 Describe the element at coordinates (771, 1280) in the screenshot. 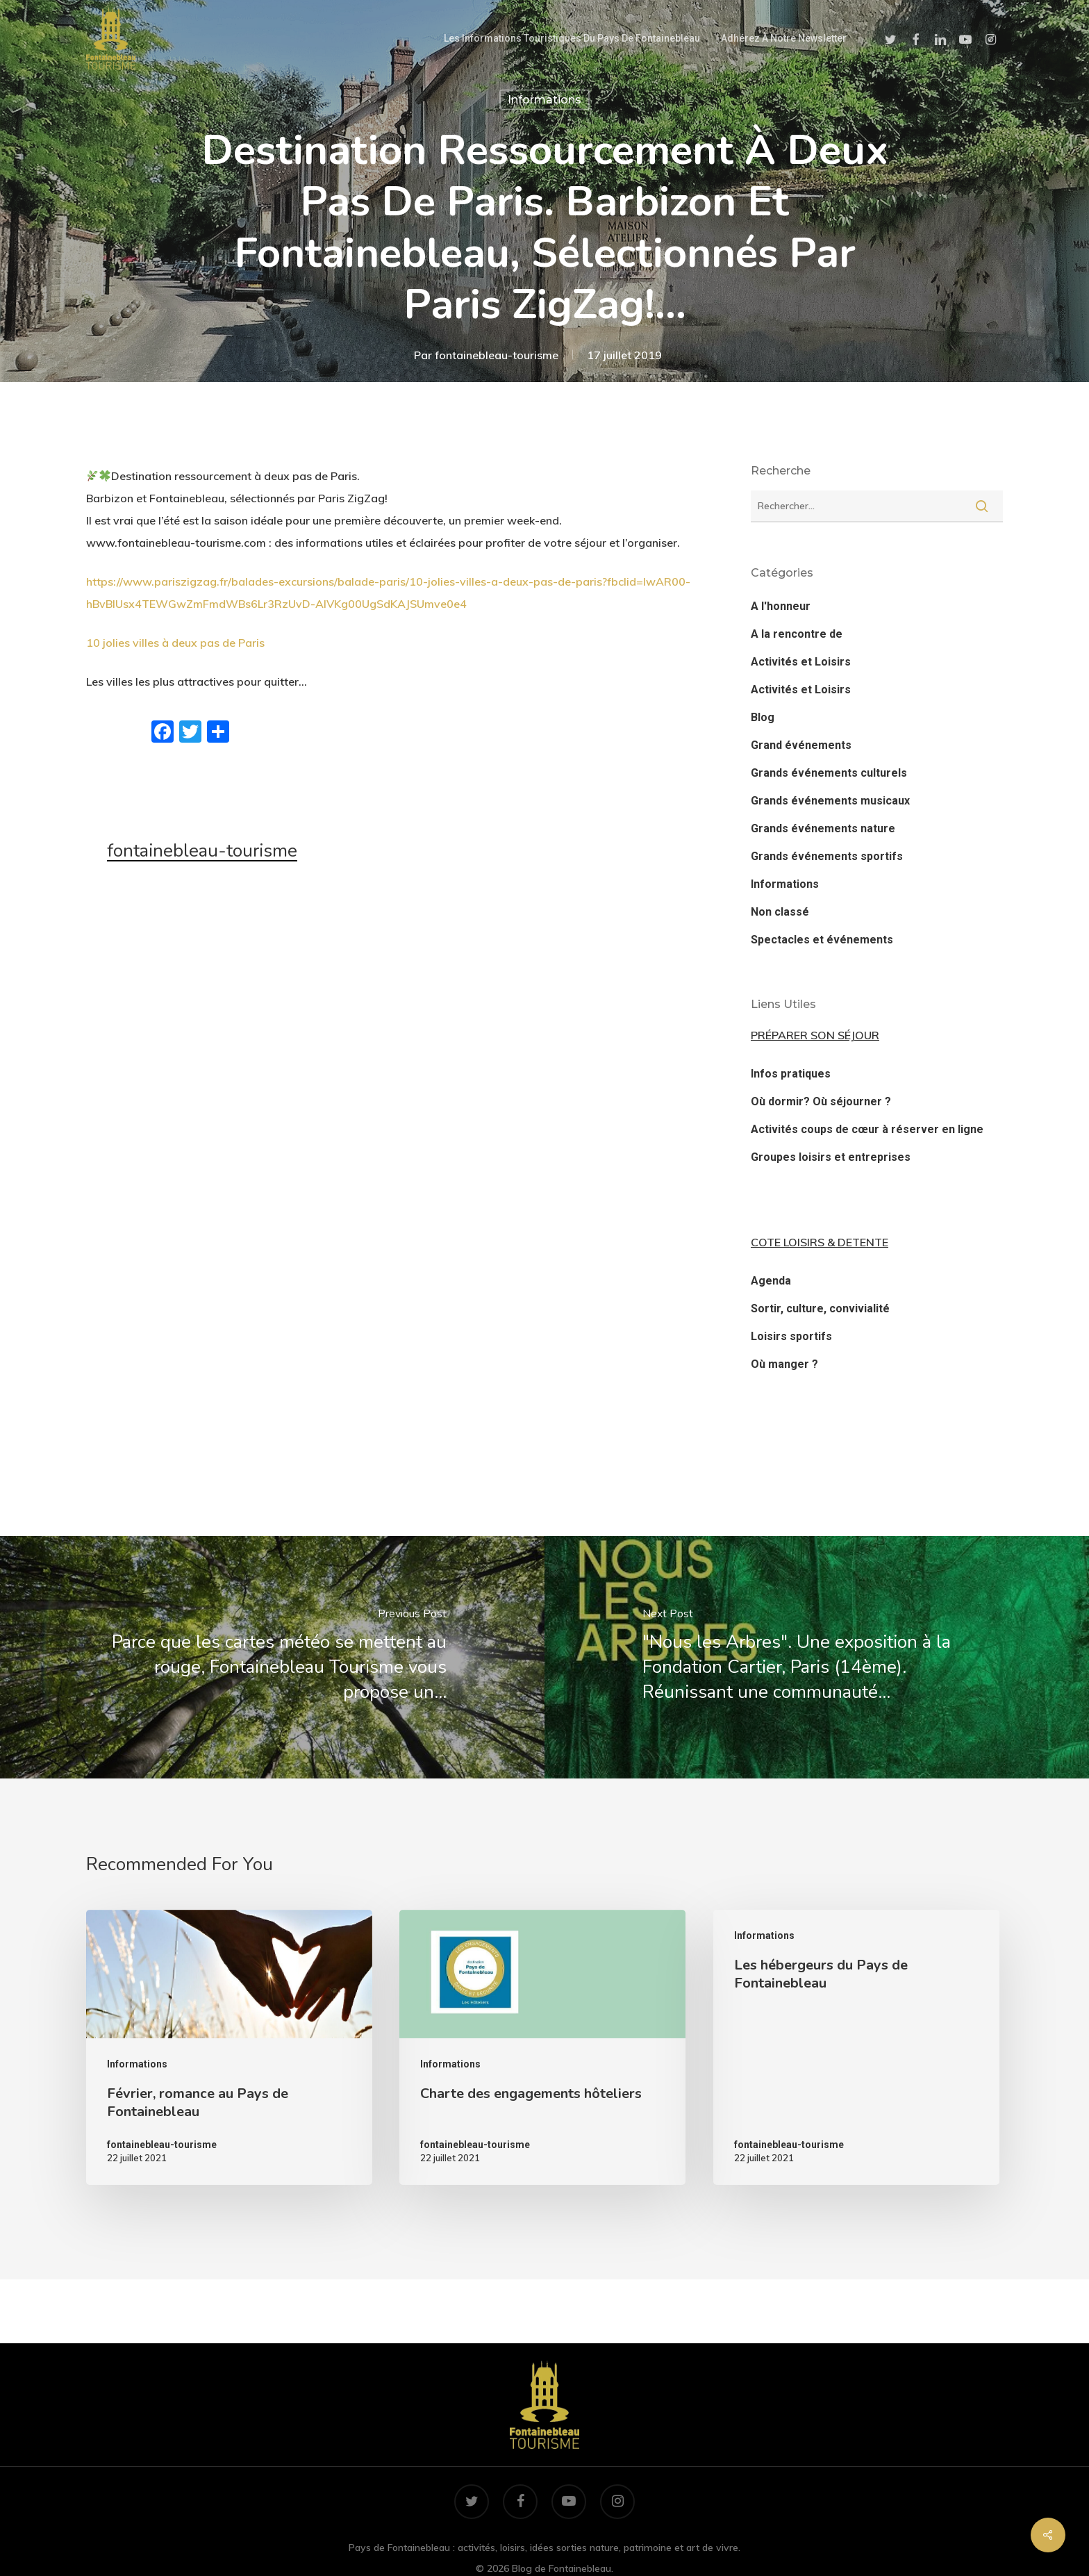

I see `Agenda` at that location.